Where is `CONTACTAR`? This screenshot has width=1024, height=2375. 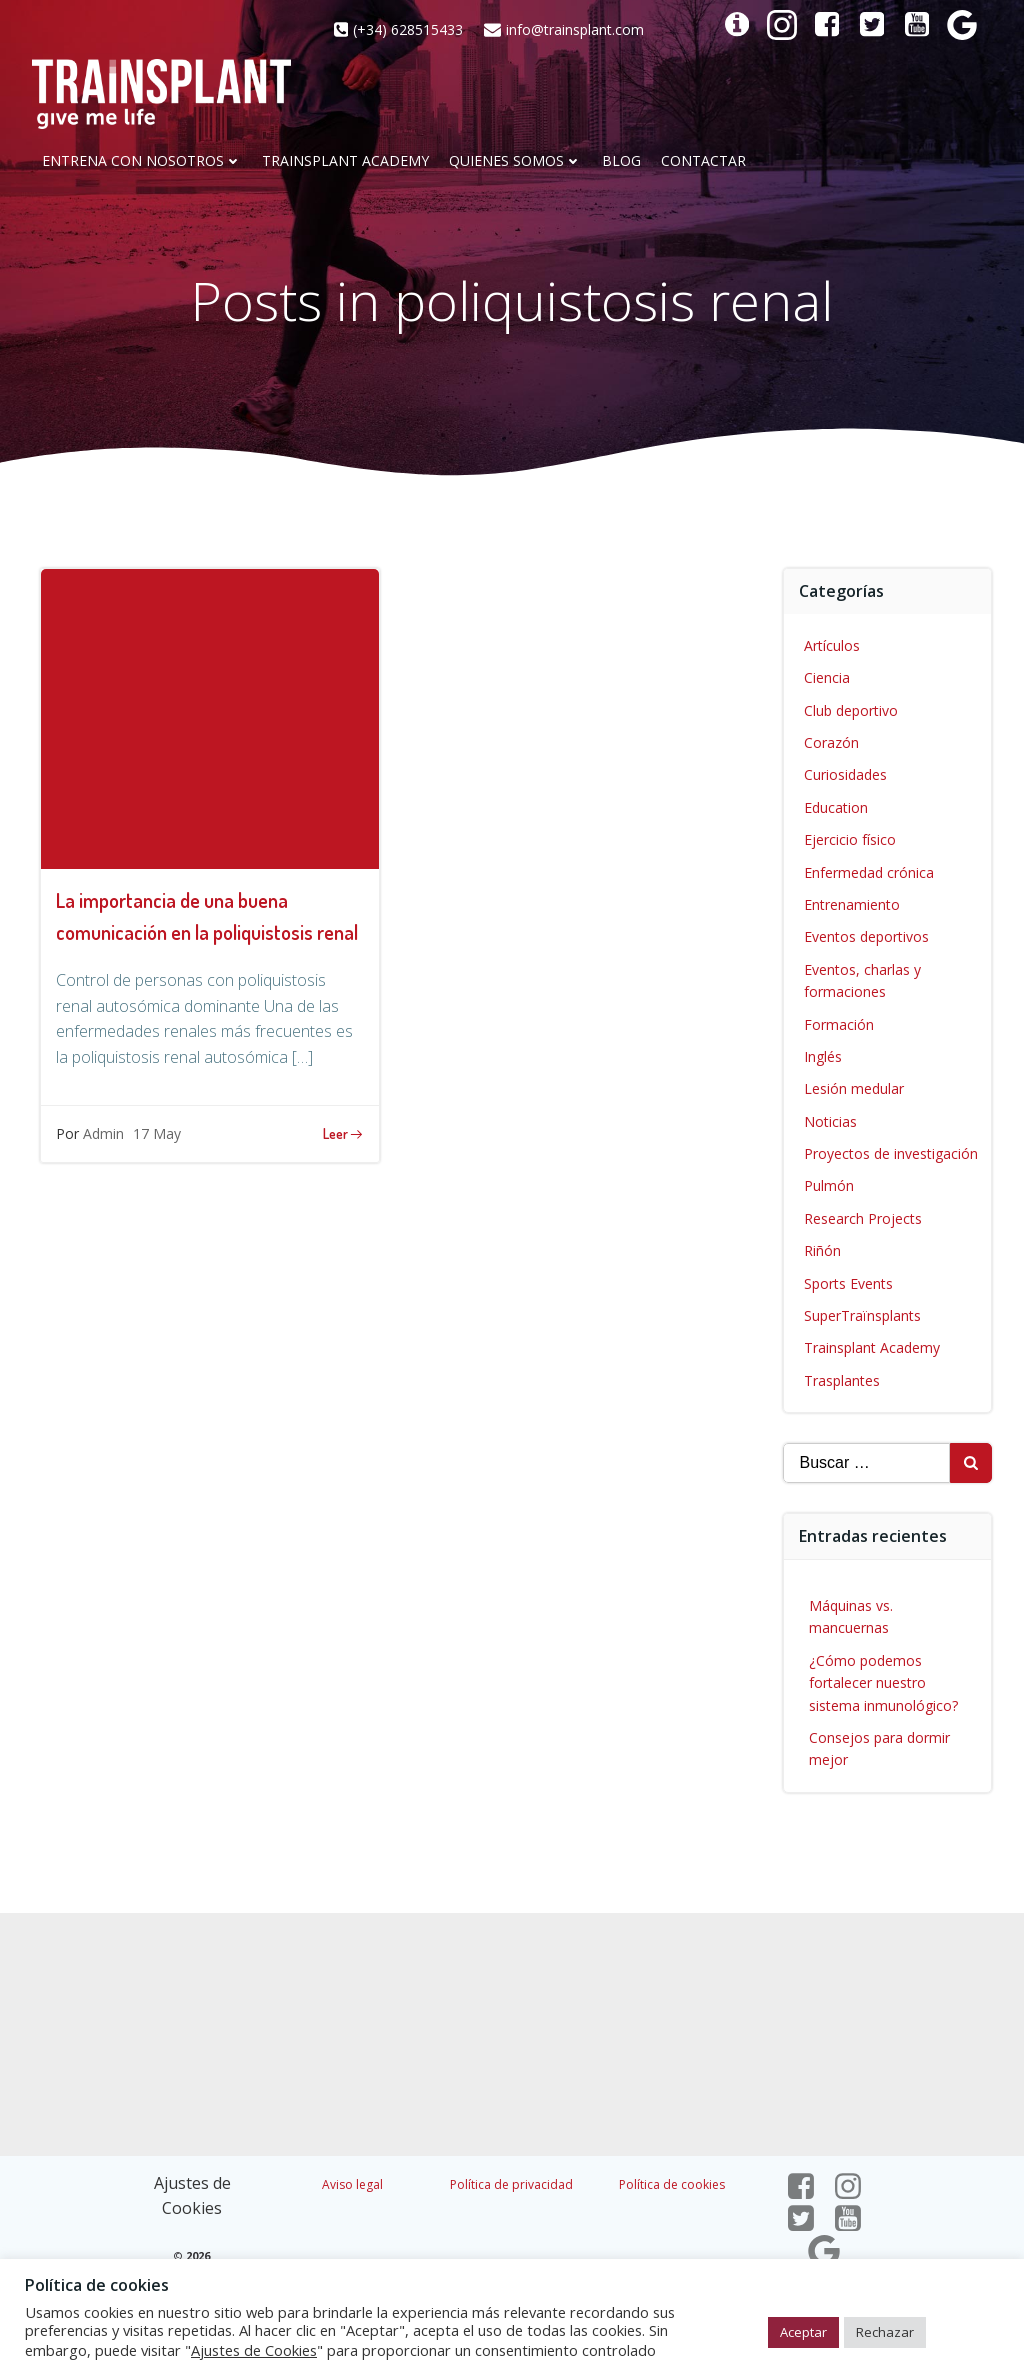 CONTACTAR is located at coordinates (703, 161).